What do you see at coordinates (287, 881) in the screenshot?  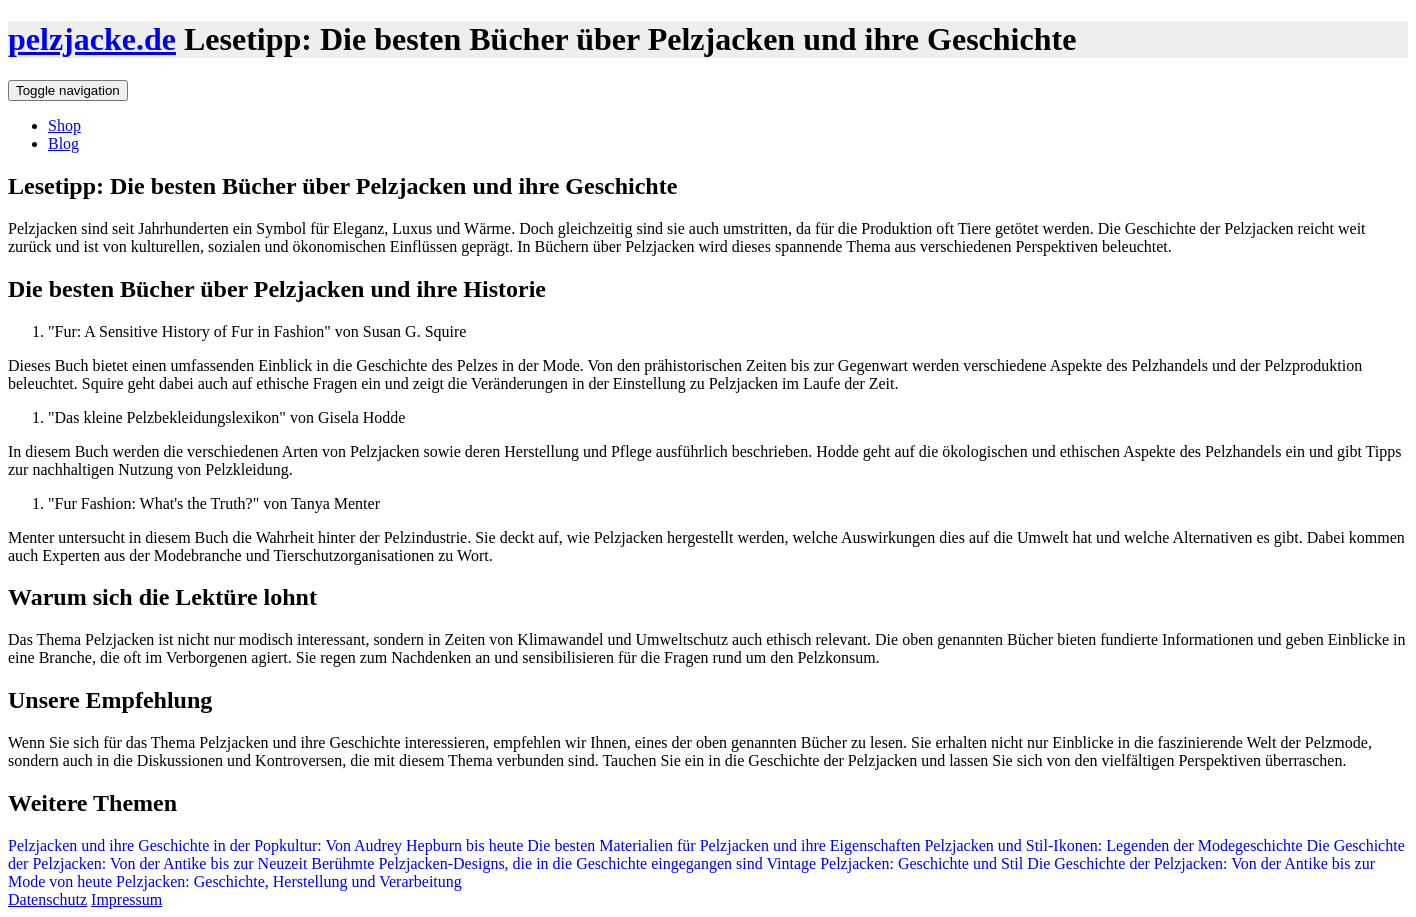 I see `Pelzjacken: Geschichte, Herstellung und Verarbeitung` at bounding box center [287, 881].